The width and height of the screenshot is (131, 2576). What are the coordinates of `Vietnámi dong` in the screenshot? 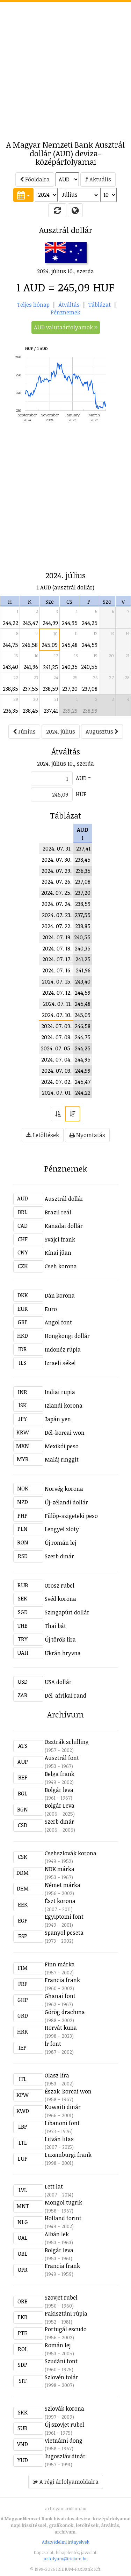 It's located at (63, 2440).